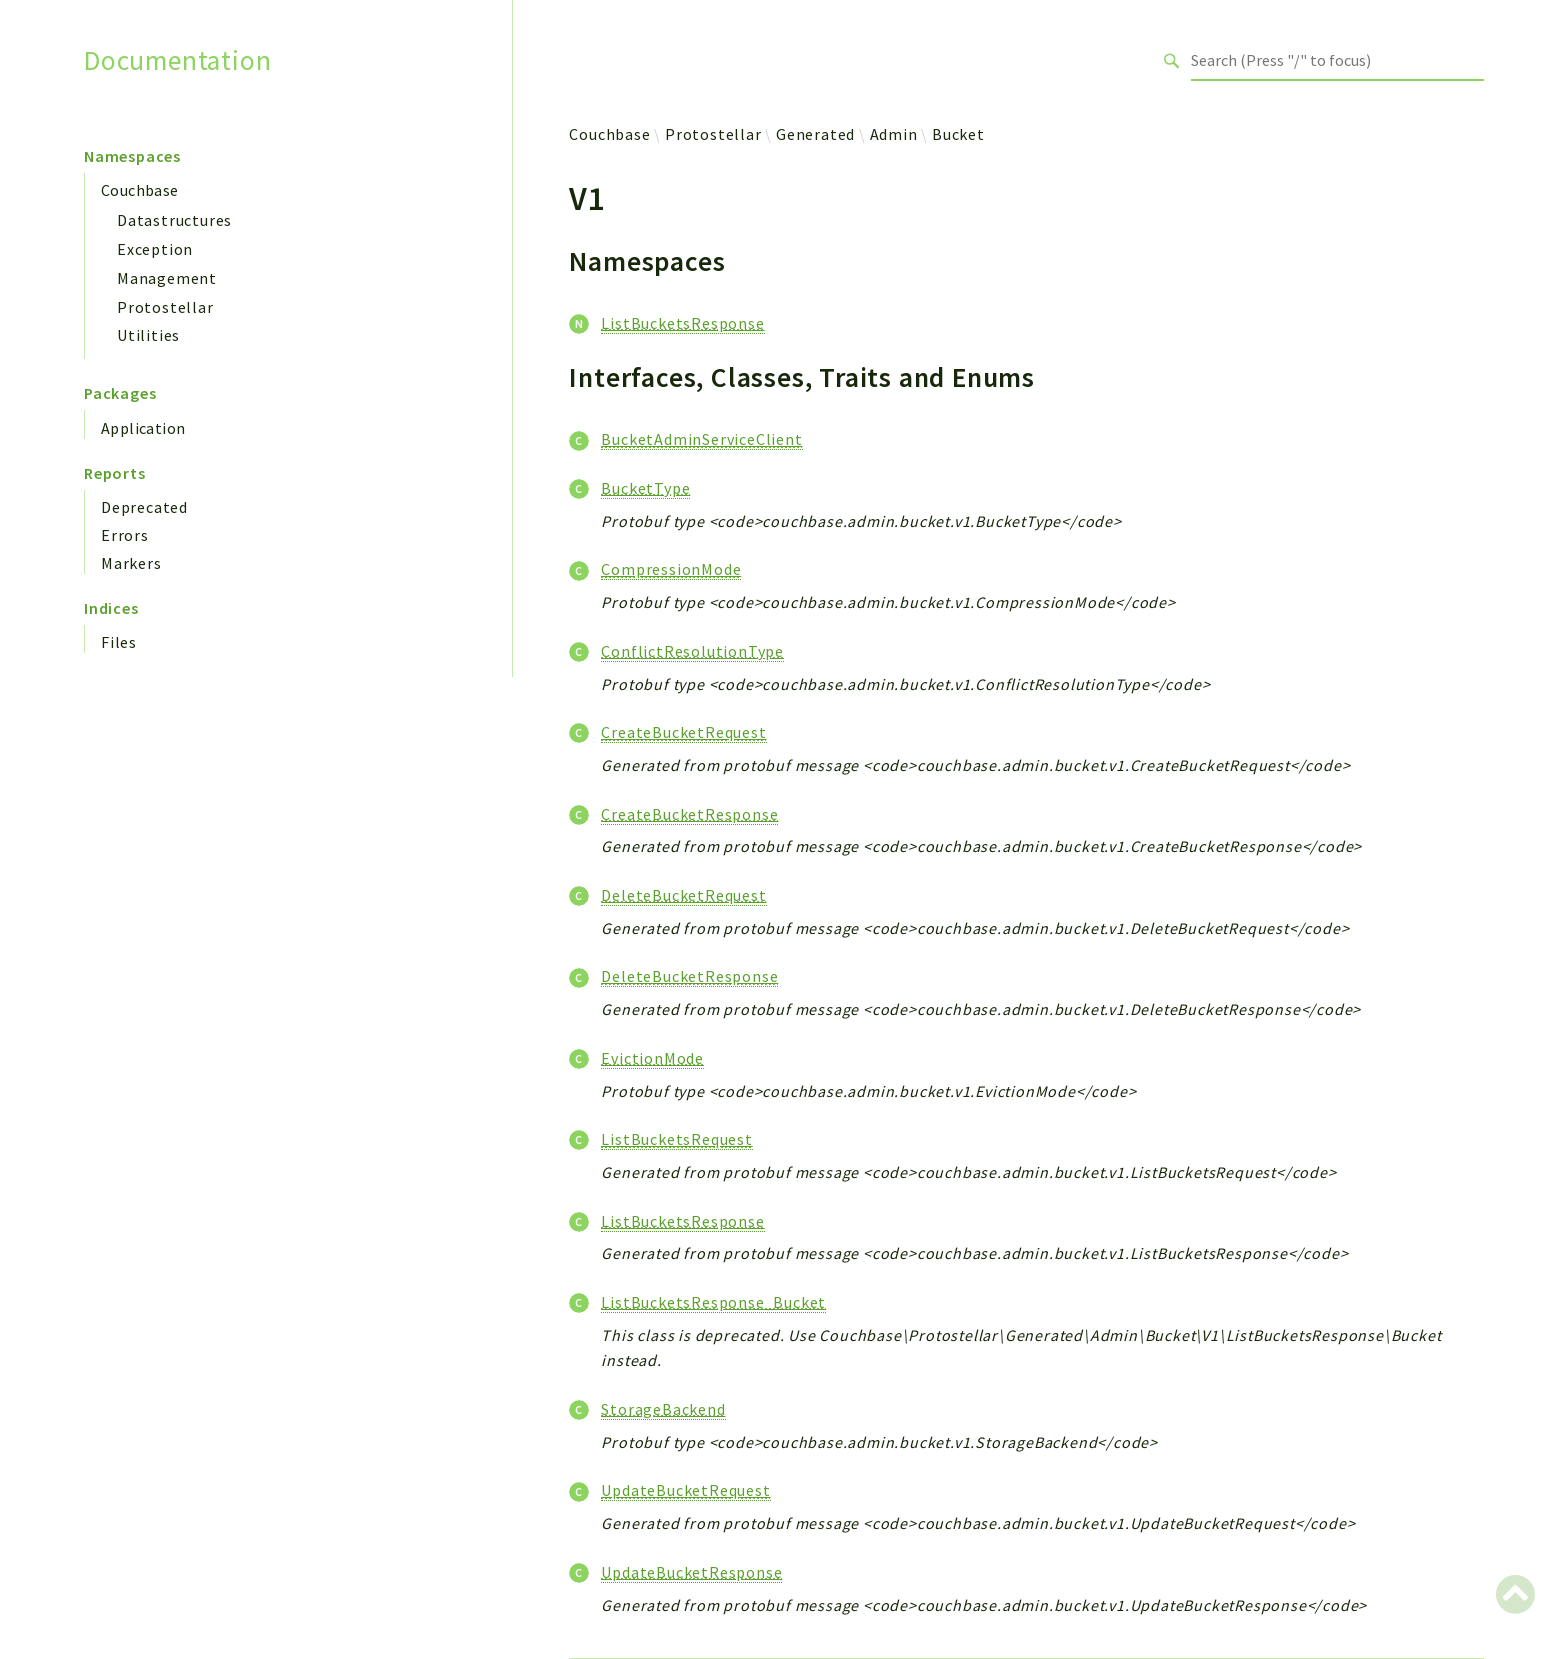 This screenshot has width=1568, height=1659. Describe the element at coordinates (894, 134) in the screenshot. I see `Admin` at that location.